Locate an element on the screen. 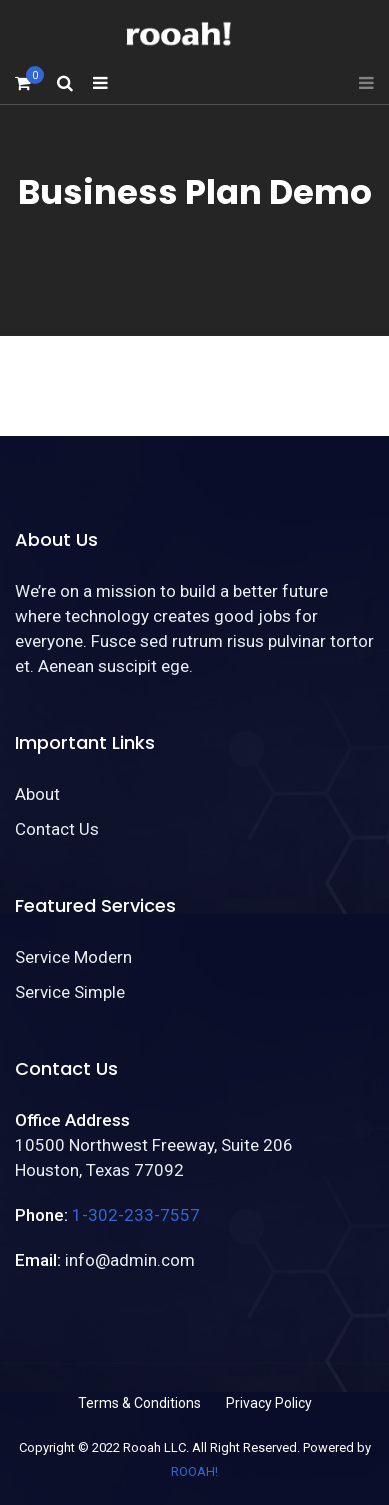 The image size is (389, 1505). Service Simple is located at coordinates (70, 992).